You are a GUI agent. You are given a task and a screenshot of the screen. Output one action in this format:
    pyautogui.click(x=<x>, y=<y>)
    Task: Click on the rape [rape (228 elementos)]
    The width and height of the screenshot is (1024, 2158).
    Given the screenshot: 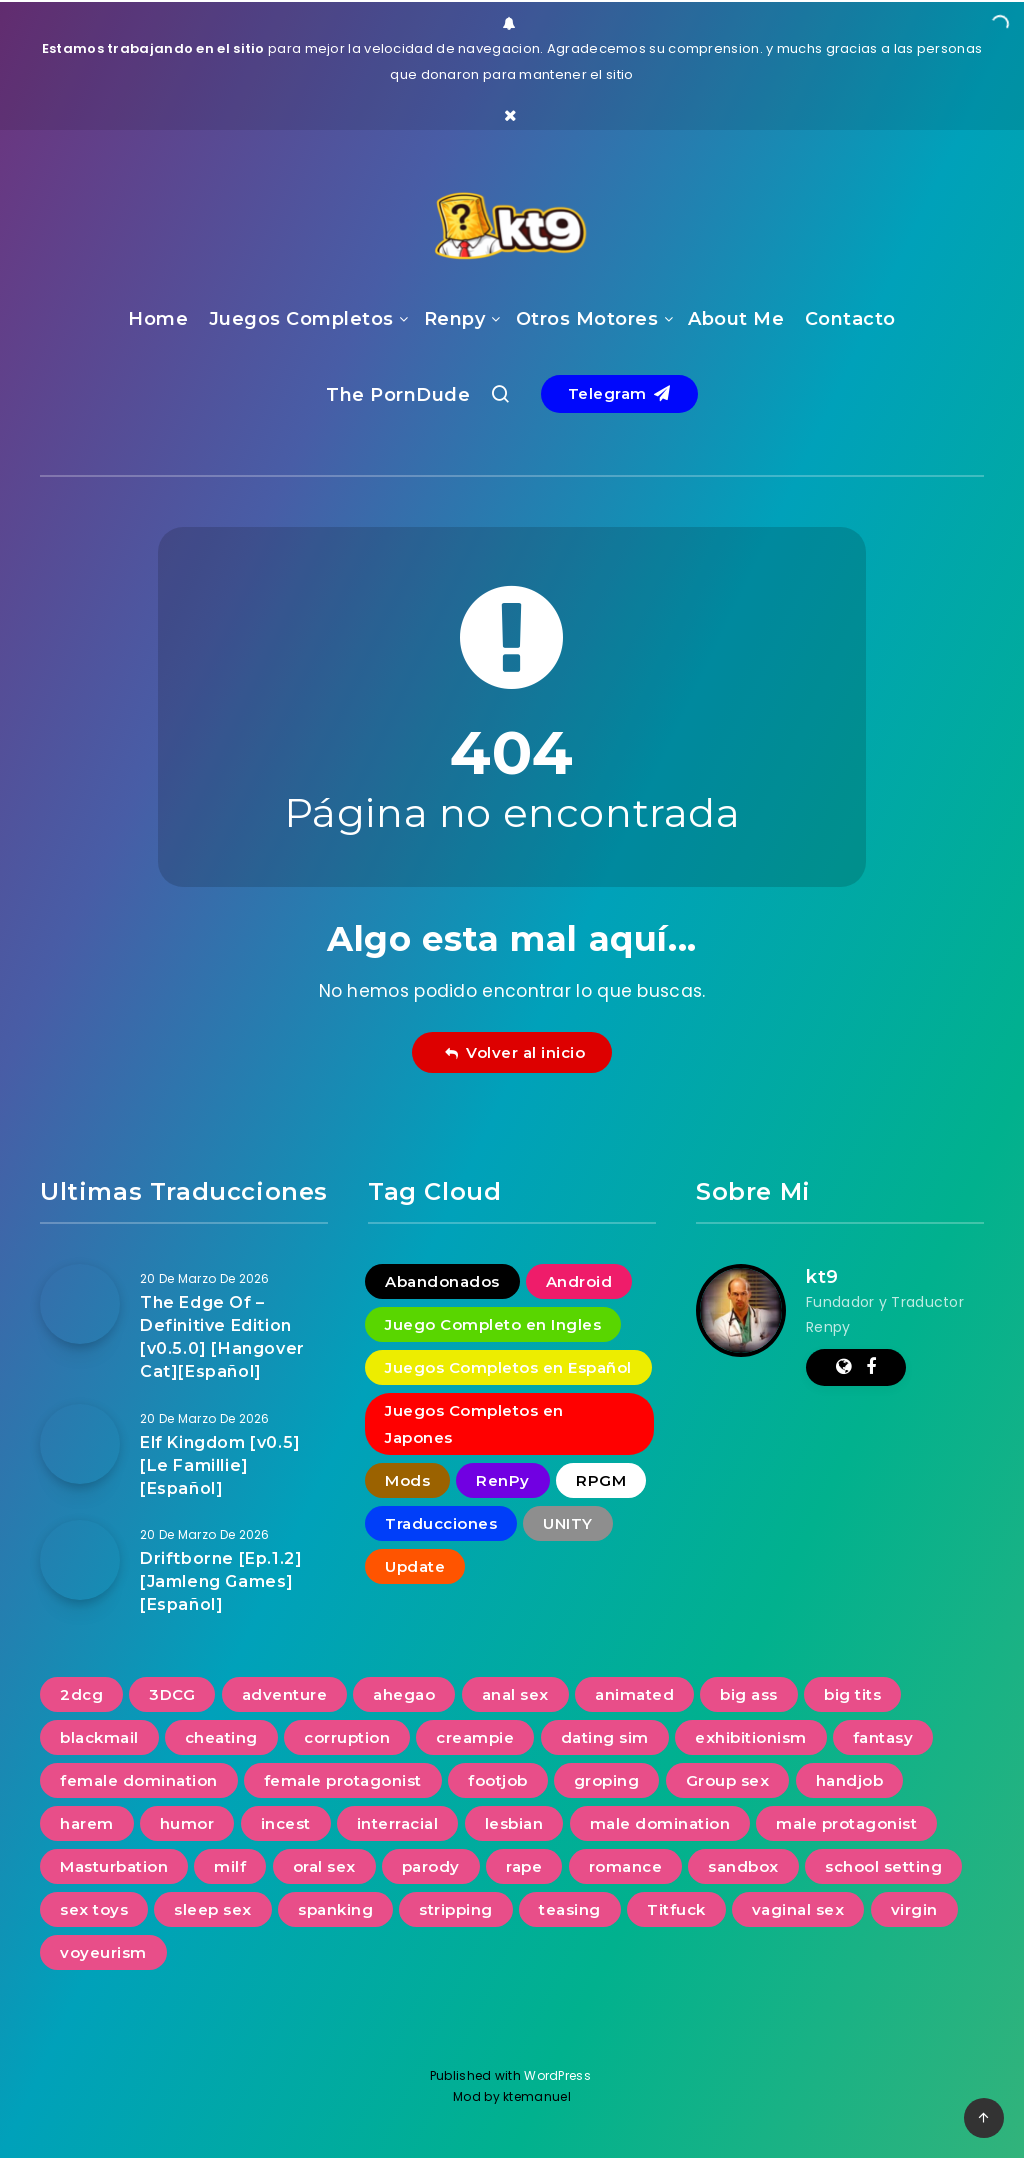 What is the action you would take?
    pyautogui.click(x=524, y=1866)
    